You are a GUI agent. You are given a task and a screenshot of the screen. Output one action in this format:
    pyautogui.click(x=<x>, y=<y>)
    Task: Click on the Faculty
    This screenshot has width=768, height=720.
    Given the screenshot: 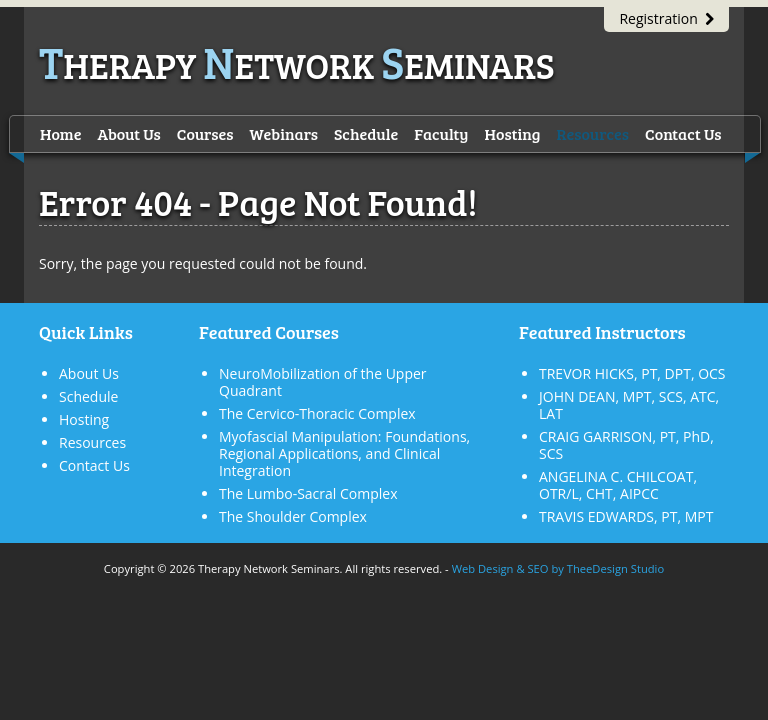 What is the action you would take?
    pyautogui.click(x=441, y=133)
    